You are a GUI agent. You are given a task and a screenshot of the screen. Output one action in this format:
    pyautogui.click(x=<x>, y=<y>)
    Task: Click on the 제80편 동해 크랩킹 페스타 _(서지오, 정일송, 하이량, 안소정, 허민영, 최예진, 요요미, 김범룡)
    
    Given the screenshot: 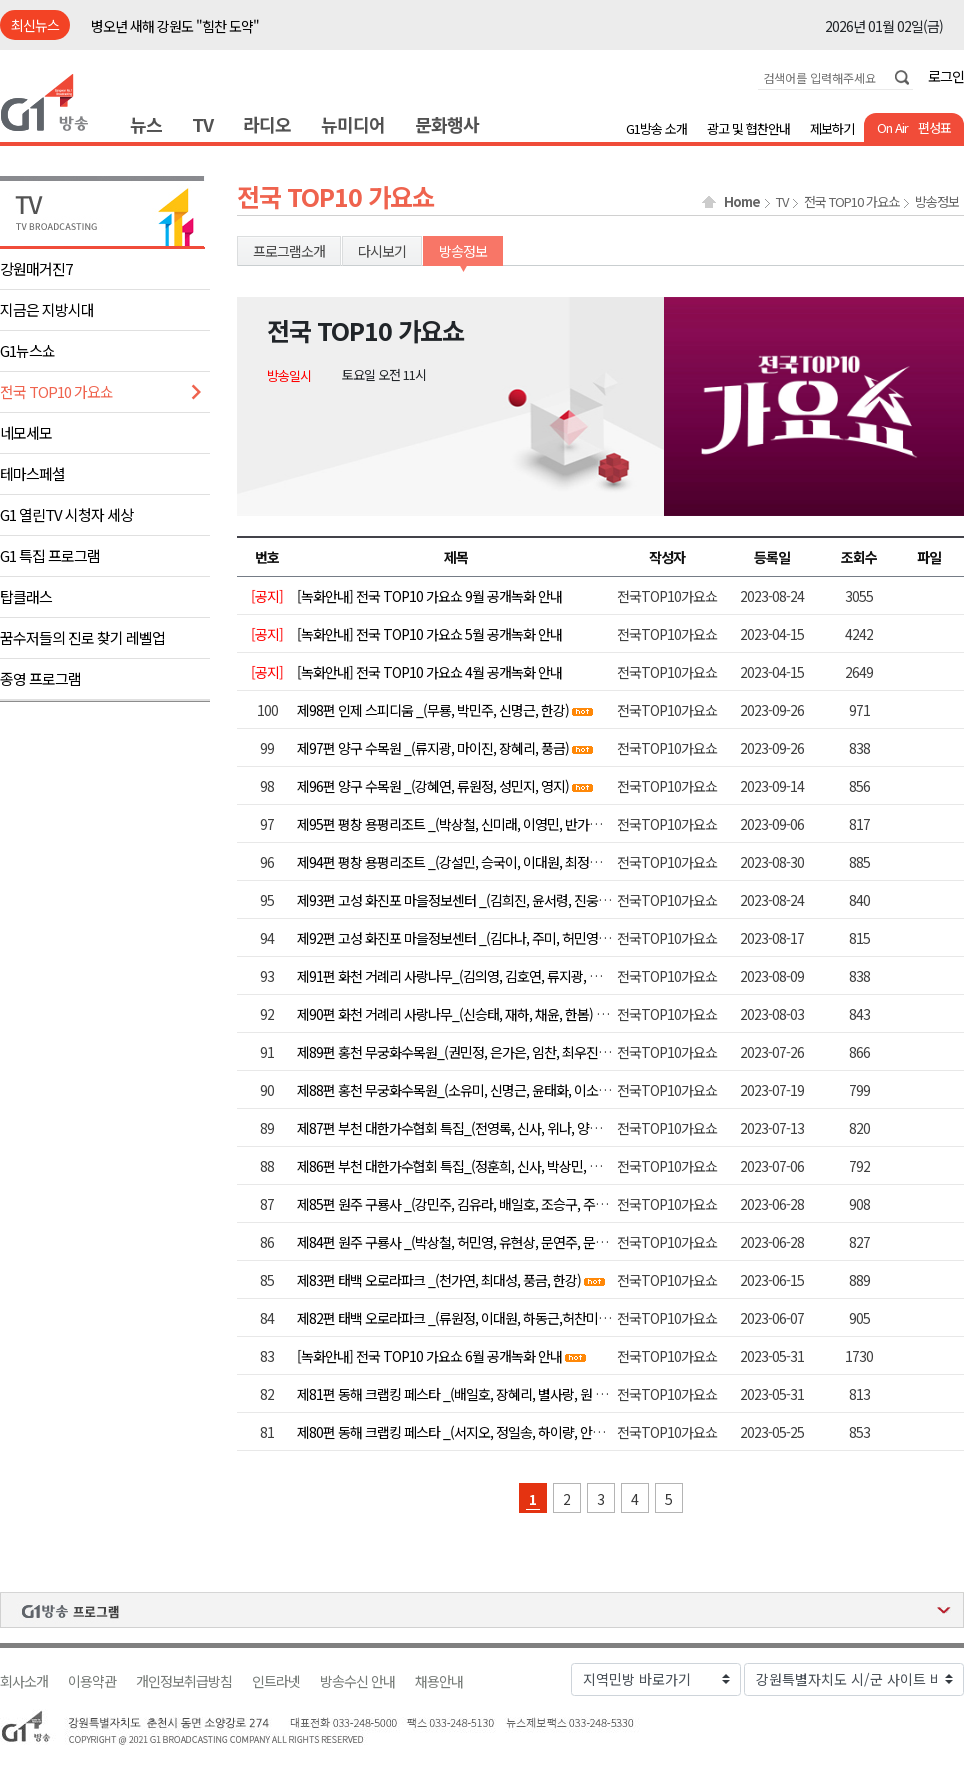 What is the action you would take?
    pyautogui.click(x=542, y=1432)
    